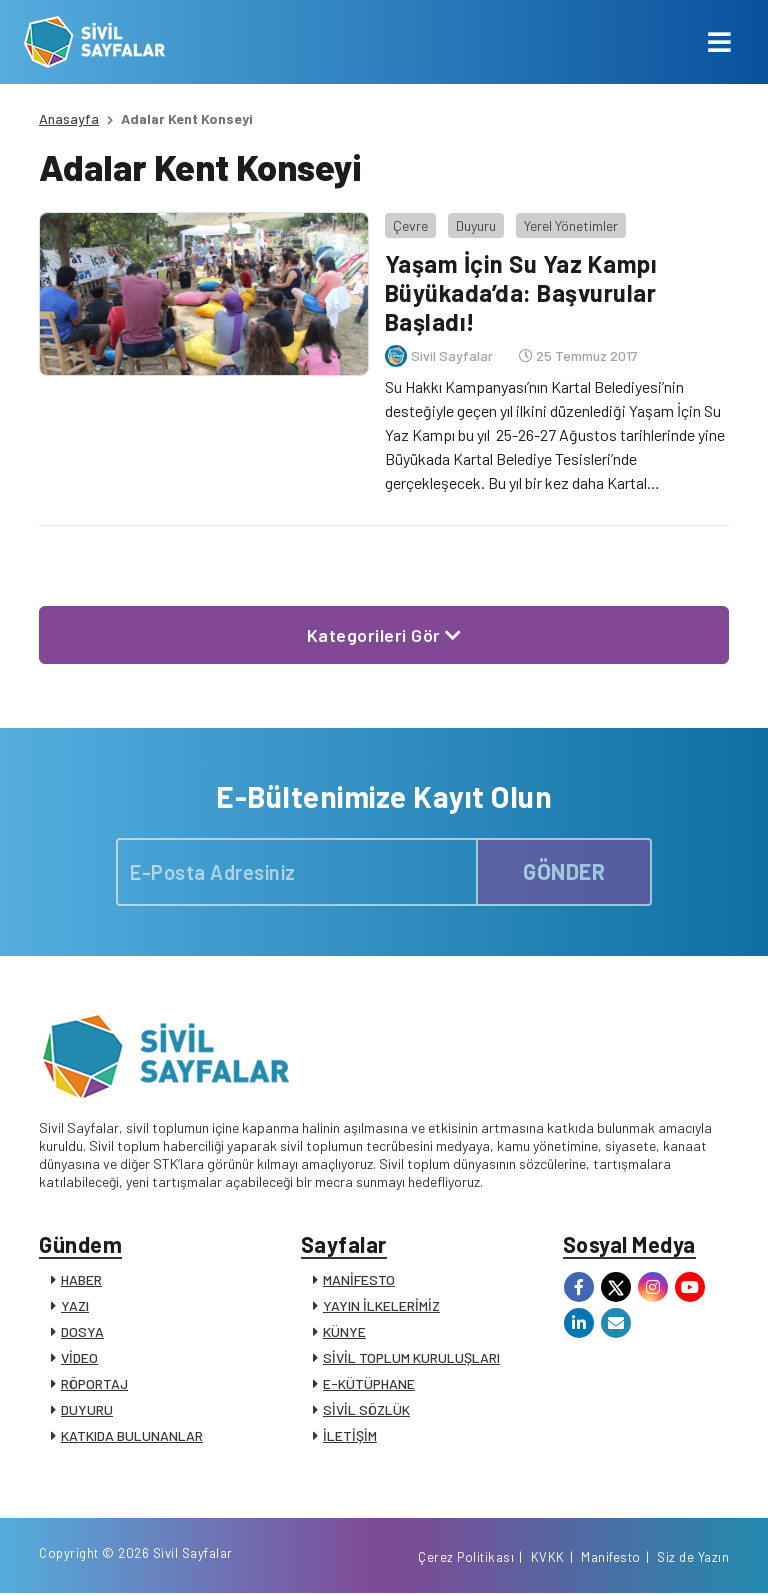 The image size is (768, 1595). I want to click on RÖPORTAJ, so click(94, 1383).